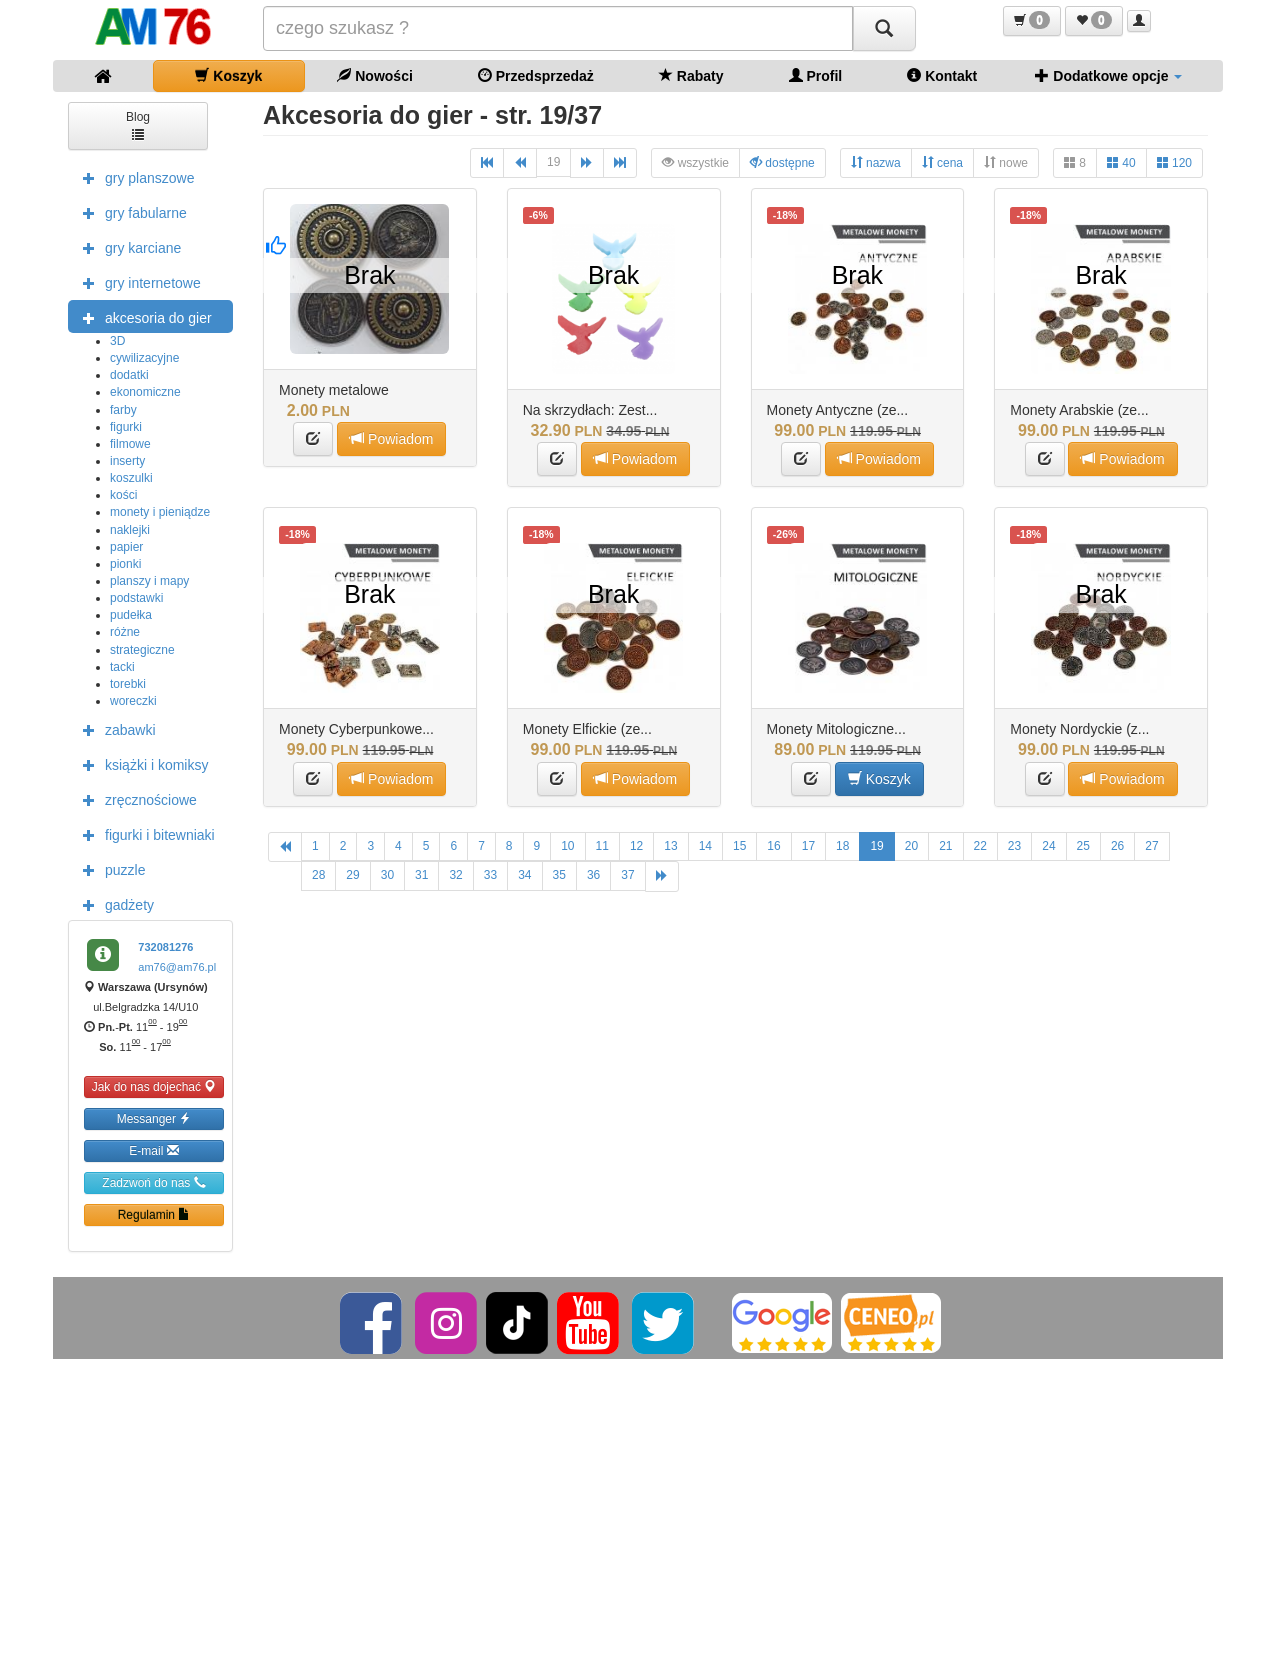  I want to click on kości, so click(123, 495).